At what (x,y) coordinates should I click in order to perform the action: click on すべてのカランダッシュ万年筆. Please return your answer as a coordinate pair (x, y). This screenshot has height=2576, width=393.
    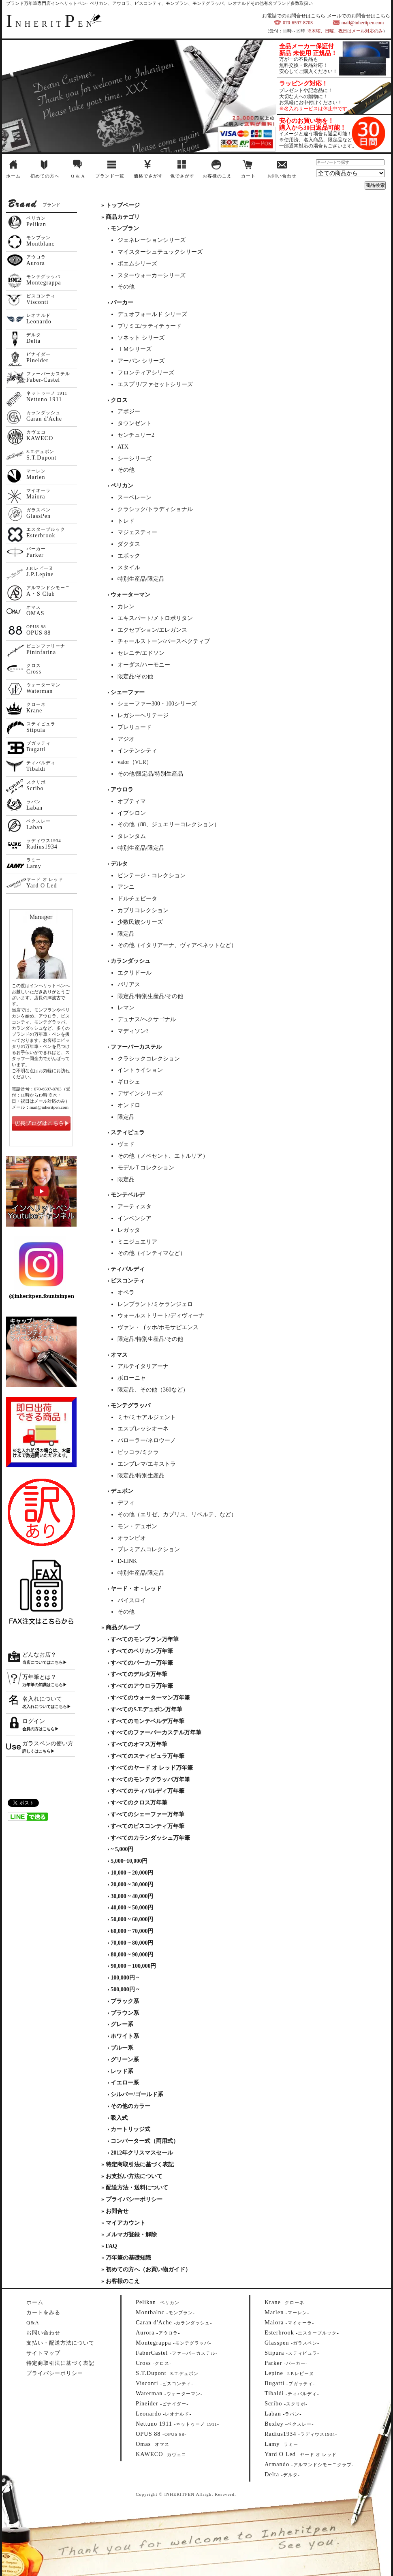
    Looking at the image, I should click on (150, 1838).